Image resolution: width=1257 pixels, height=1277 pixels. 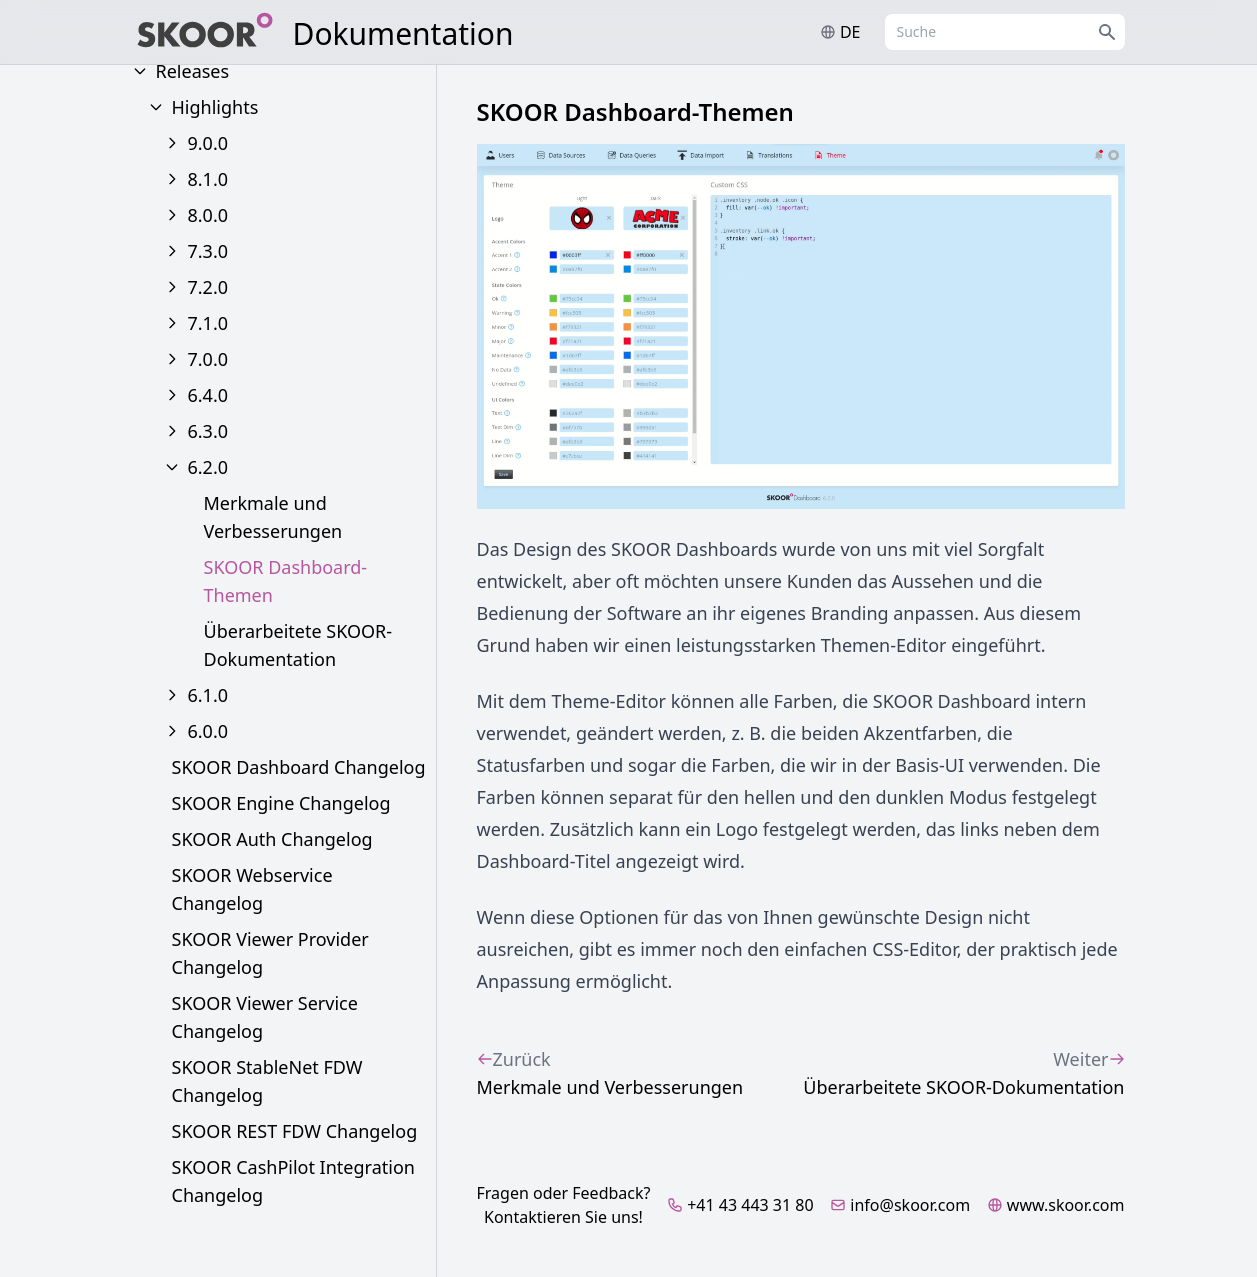 What do you see at coordinates (265, 1017) in the screenshot?
I see `SKOOR Viewer Service Changelog` at bounding box center [265, 1017].